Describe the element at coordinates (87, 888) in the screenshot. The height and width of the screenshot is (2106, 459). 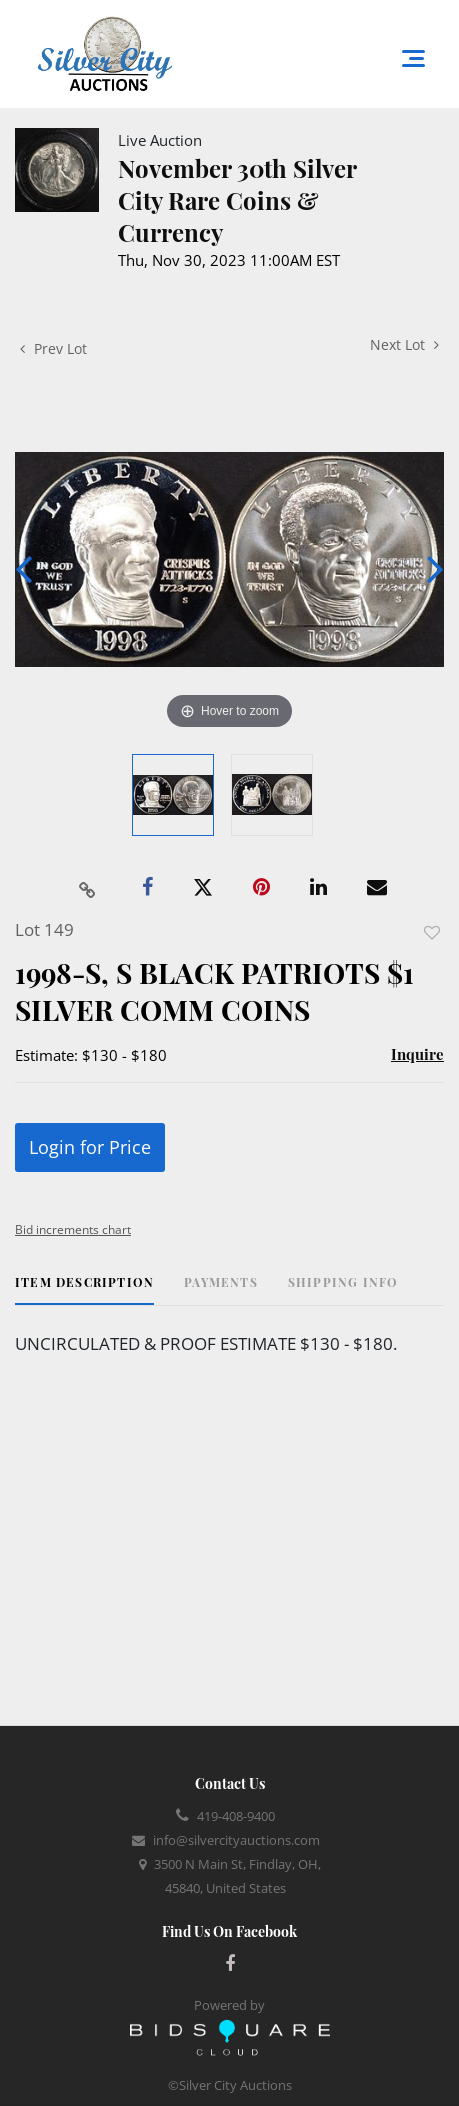
I see `[Copy link to clipboard]` at that location.